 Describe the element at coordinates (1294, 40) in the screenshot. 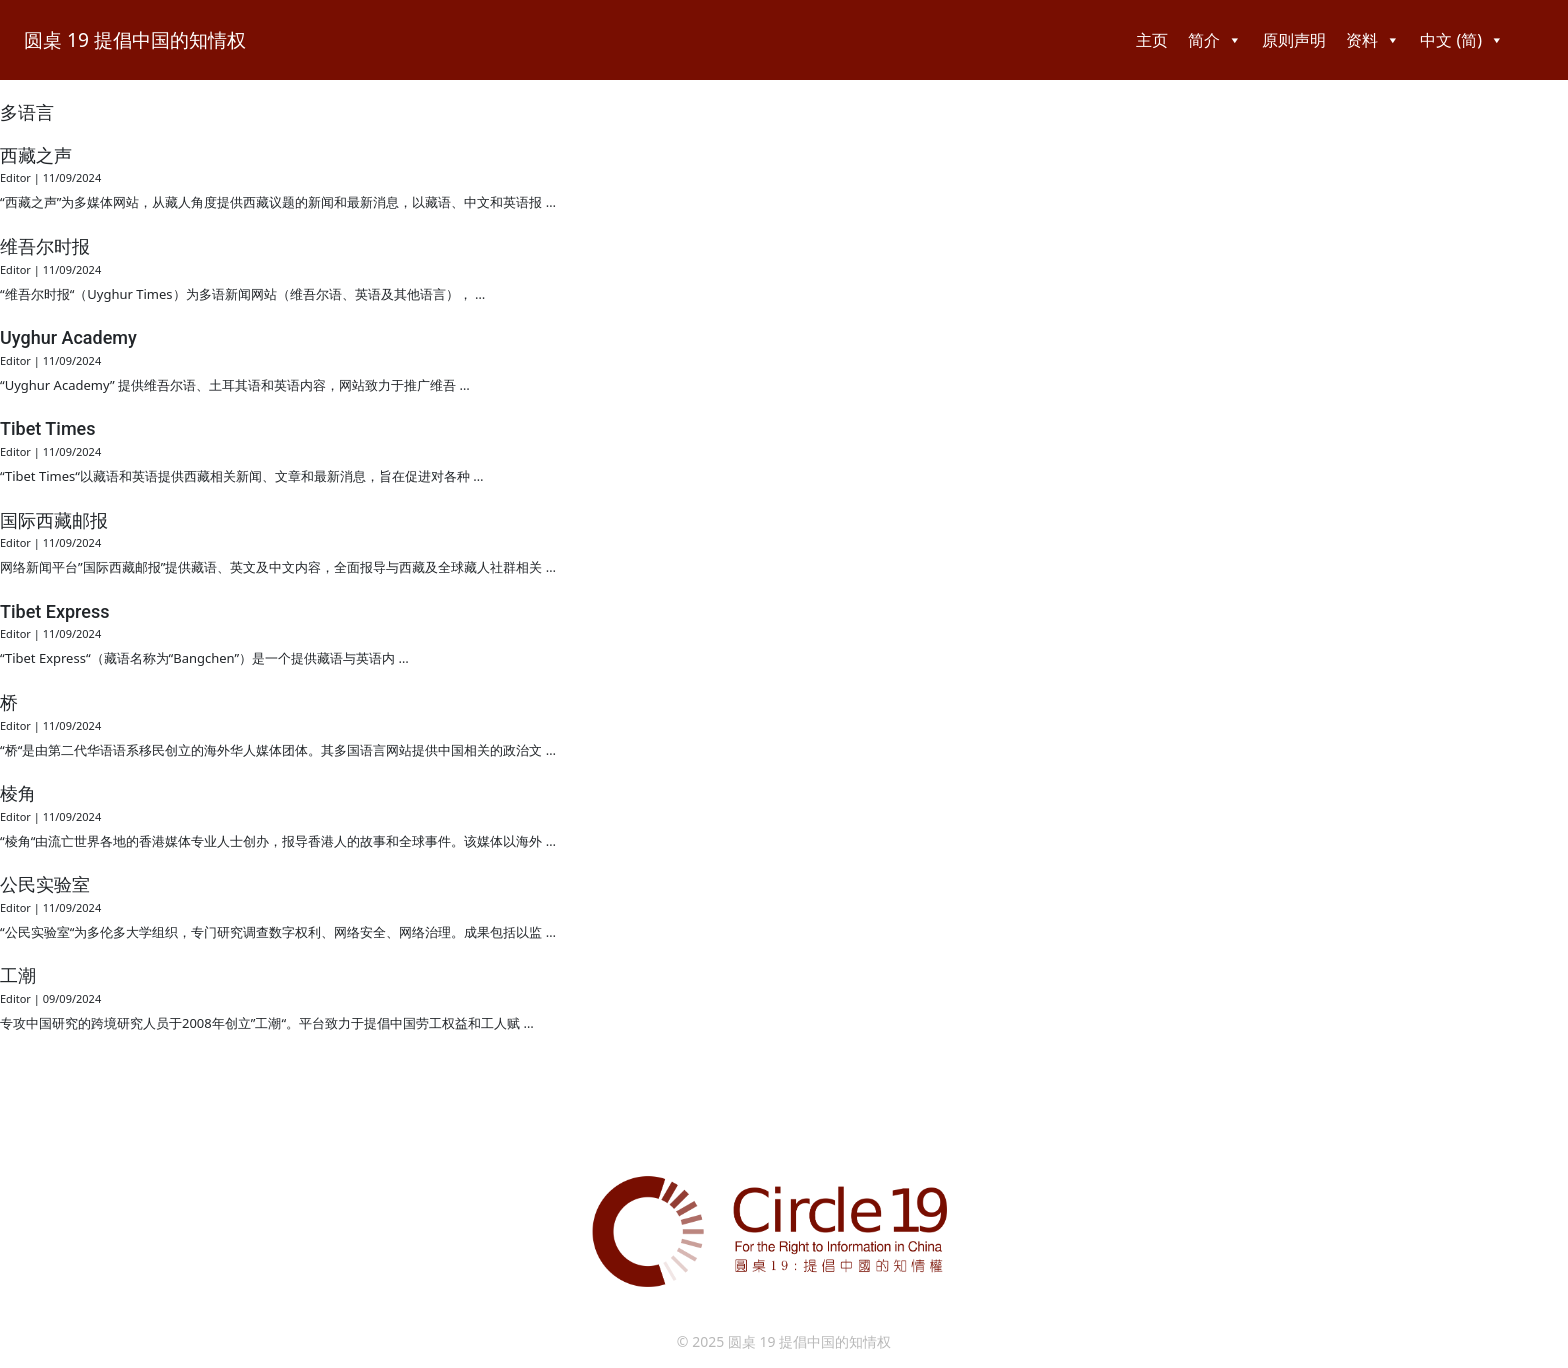

I see `原则声明` at that location.